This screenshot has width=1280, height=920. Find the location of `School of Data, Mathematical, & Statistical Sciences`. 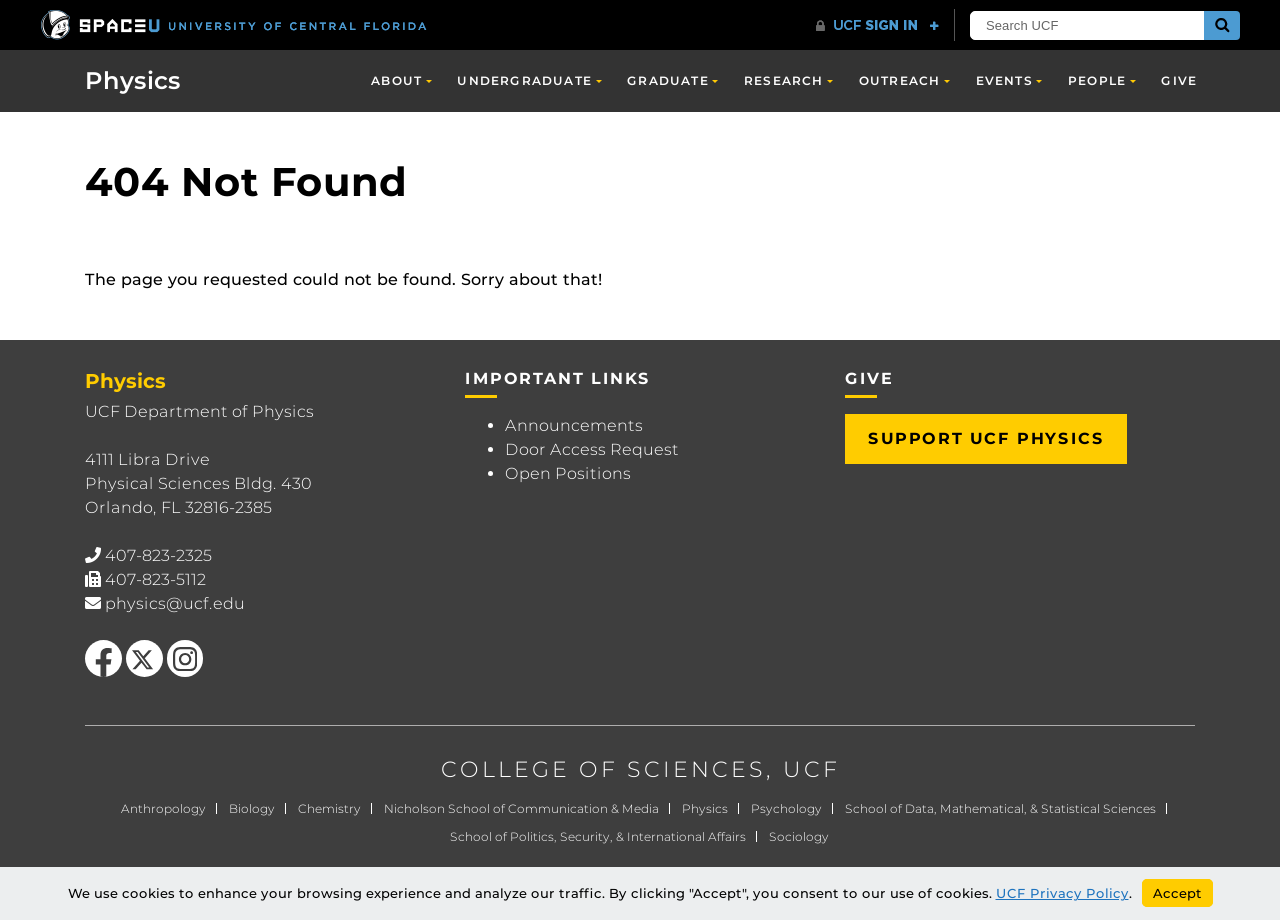

School of Data, Mathematical, & Statistical Sciences is located at coordinates (1000, 808).